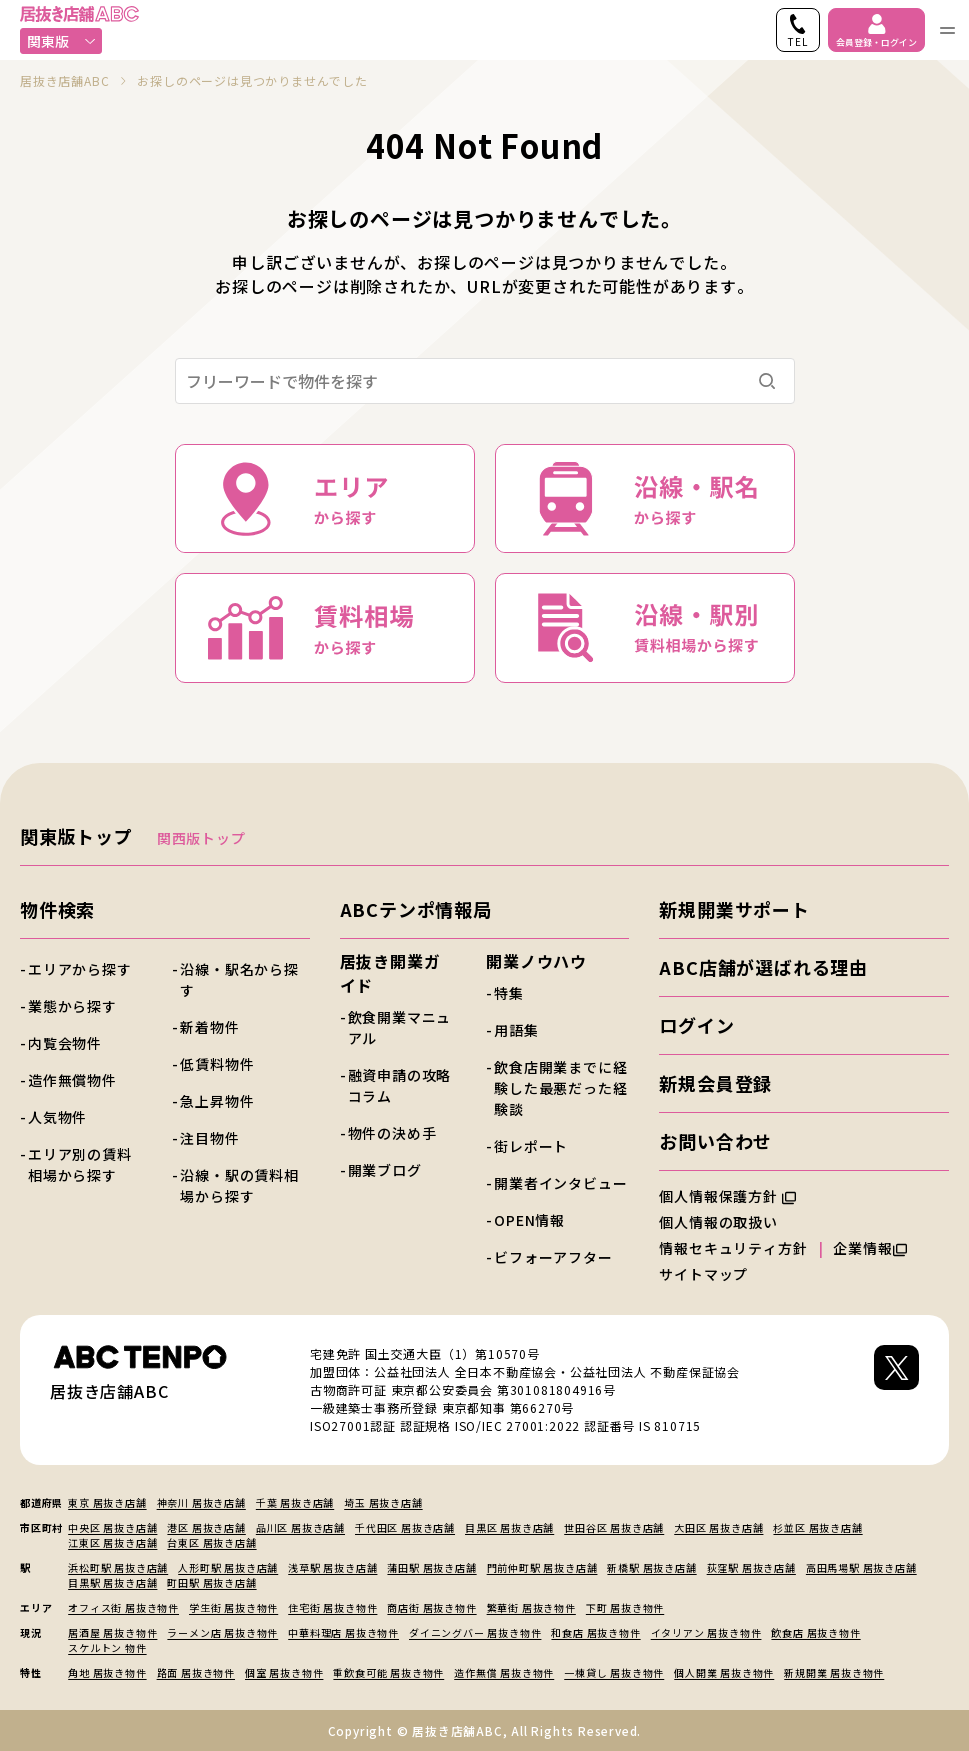 The image size is (969, 1751). Describe the element at coordinates (107, 1502) in the screenshot. I see `東京 居抜き店舗` at that location.